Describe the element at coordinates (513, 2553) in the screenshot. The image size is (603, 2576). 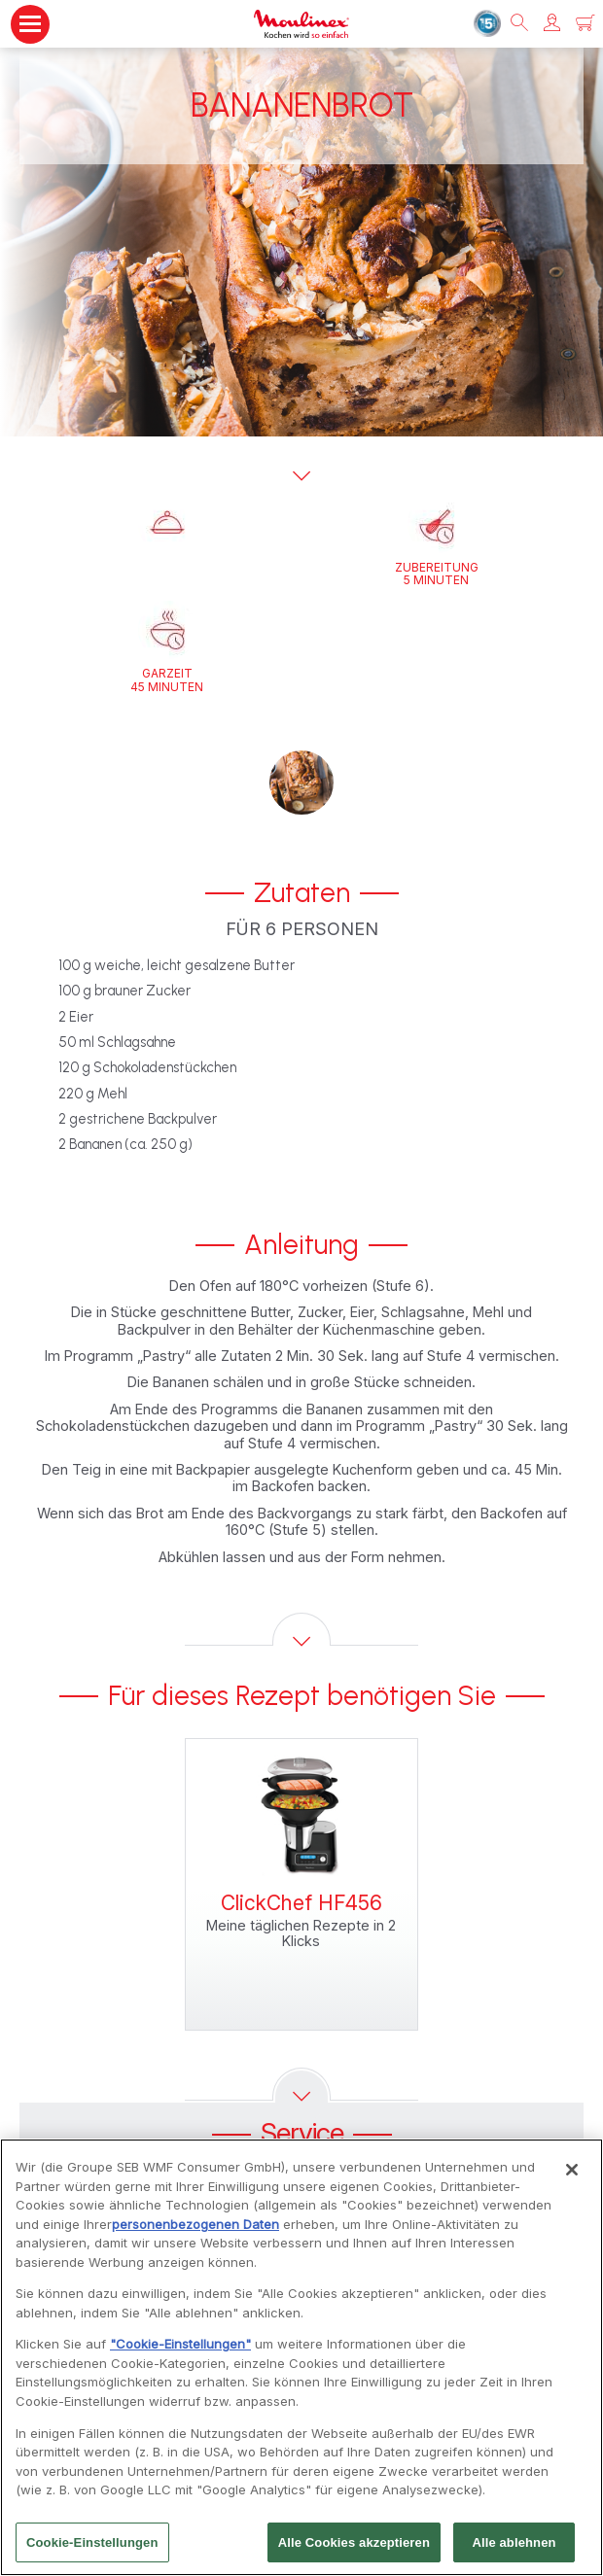
I see `Alle ablehnen` at that location.